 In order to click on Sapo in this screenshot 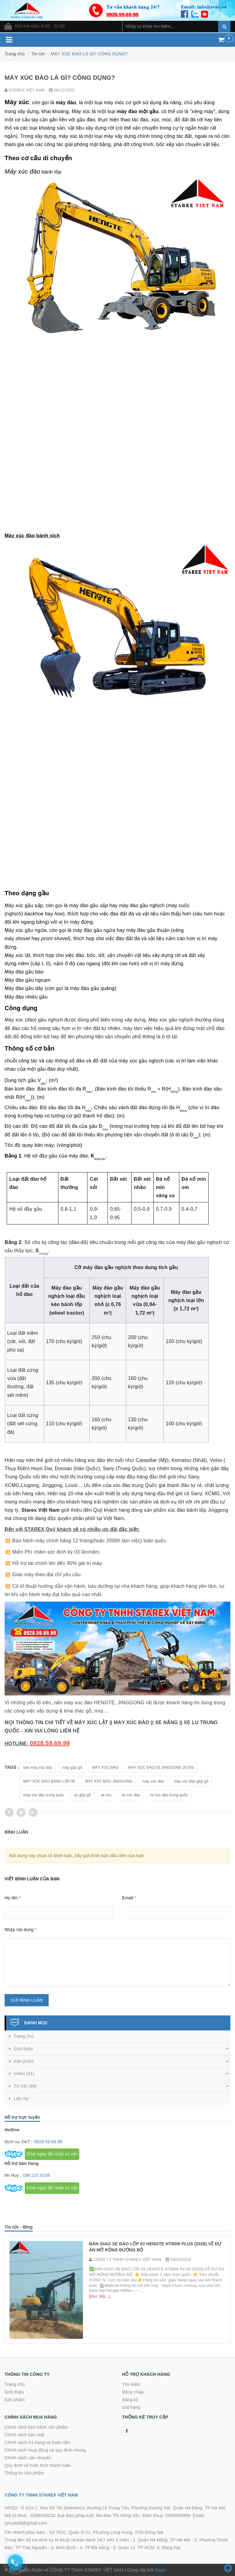, I will do `click(160, 2569)`.